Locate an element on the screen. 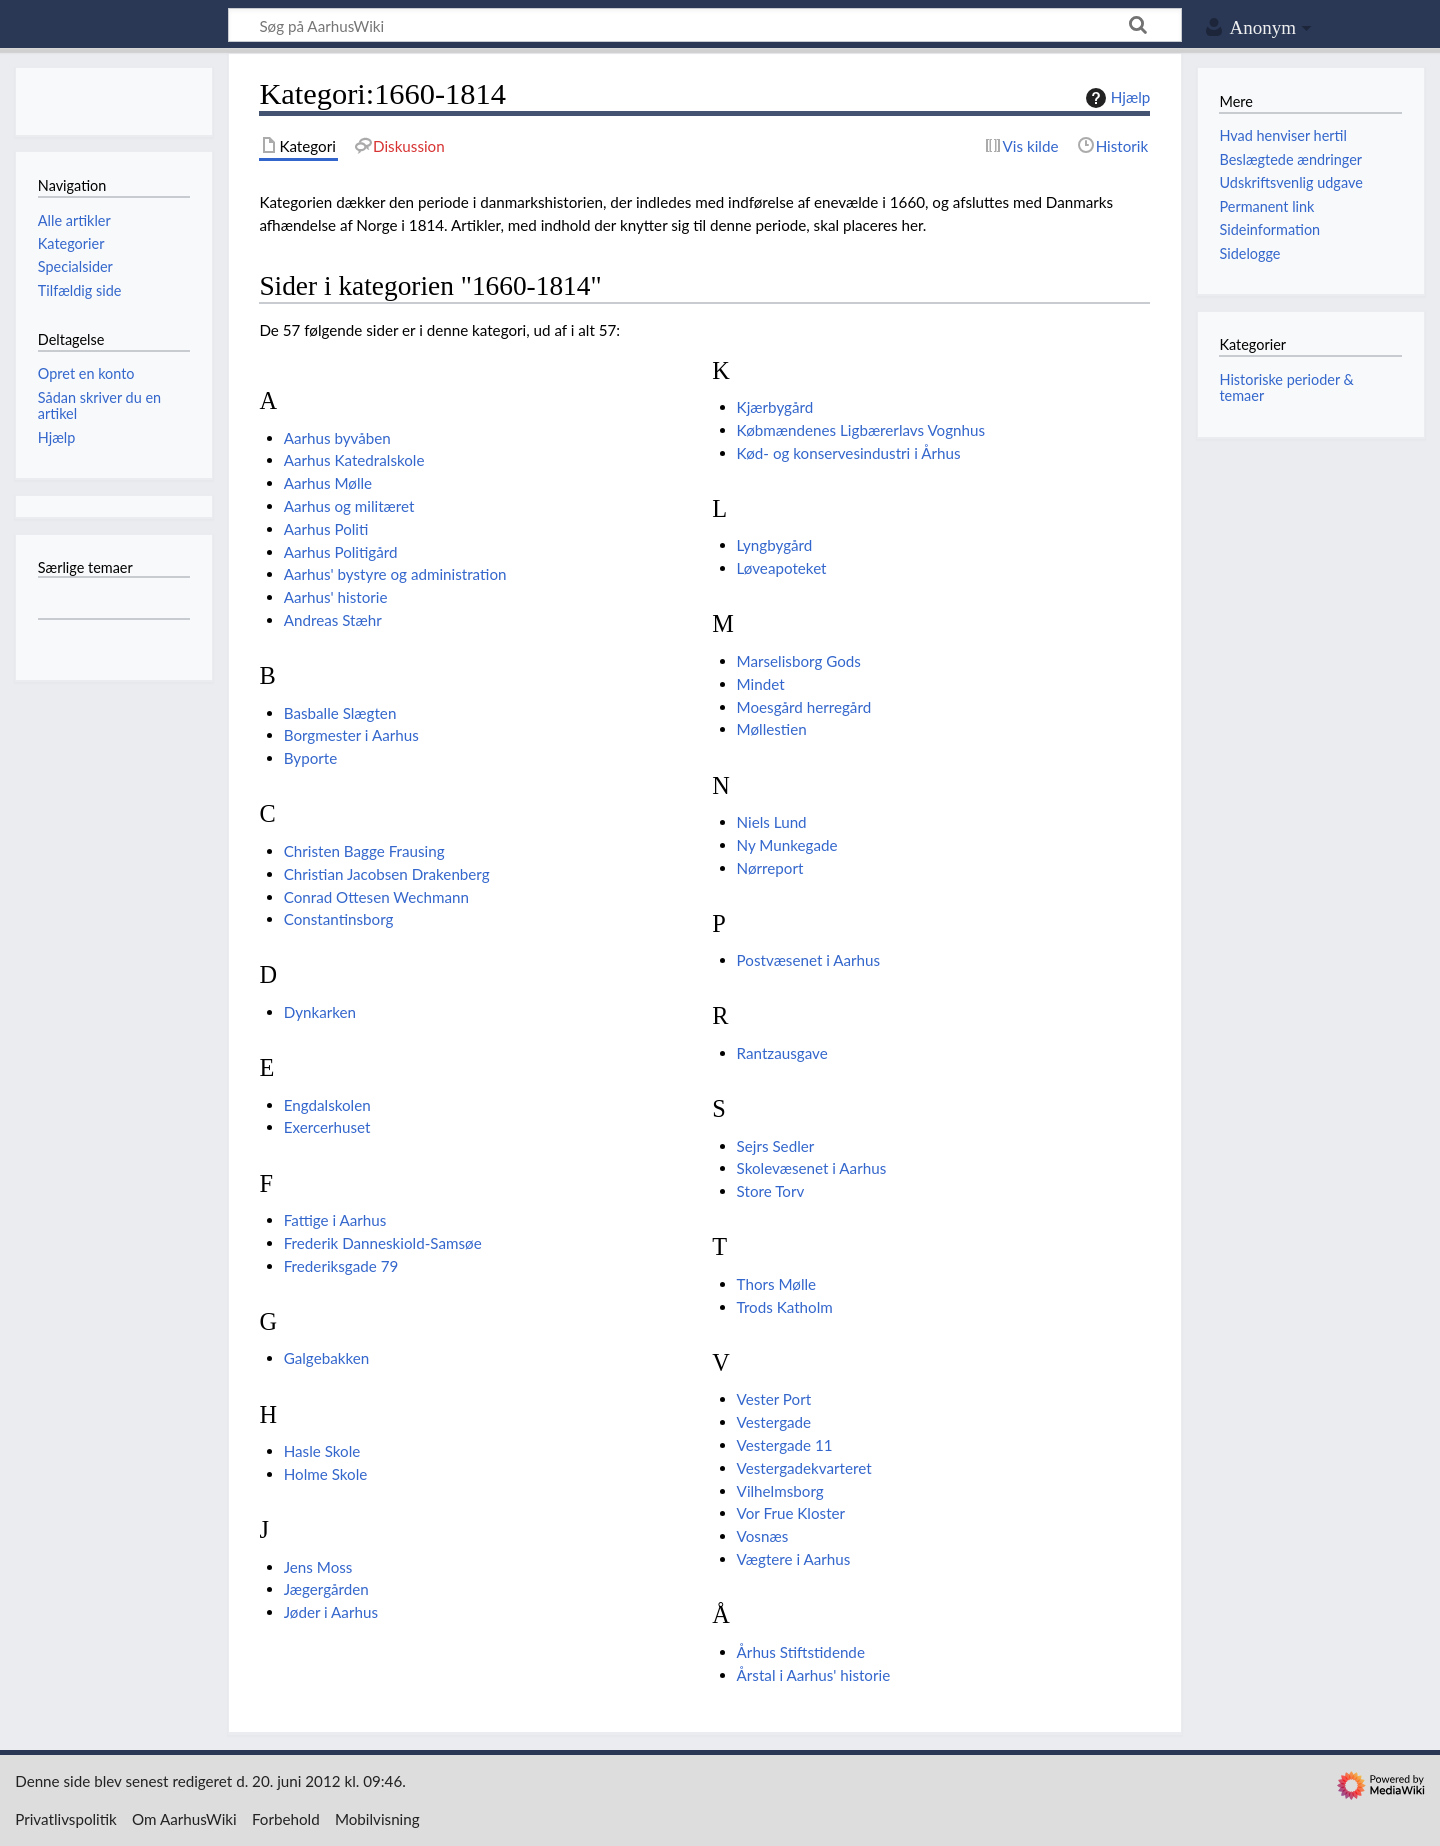 The image size is (1440, 1846). Moesgård herregård is located at coordinates (804, 707).